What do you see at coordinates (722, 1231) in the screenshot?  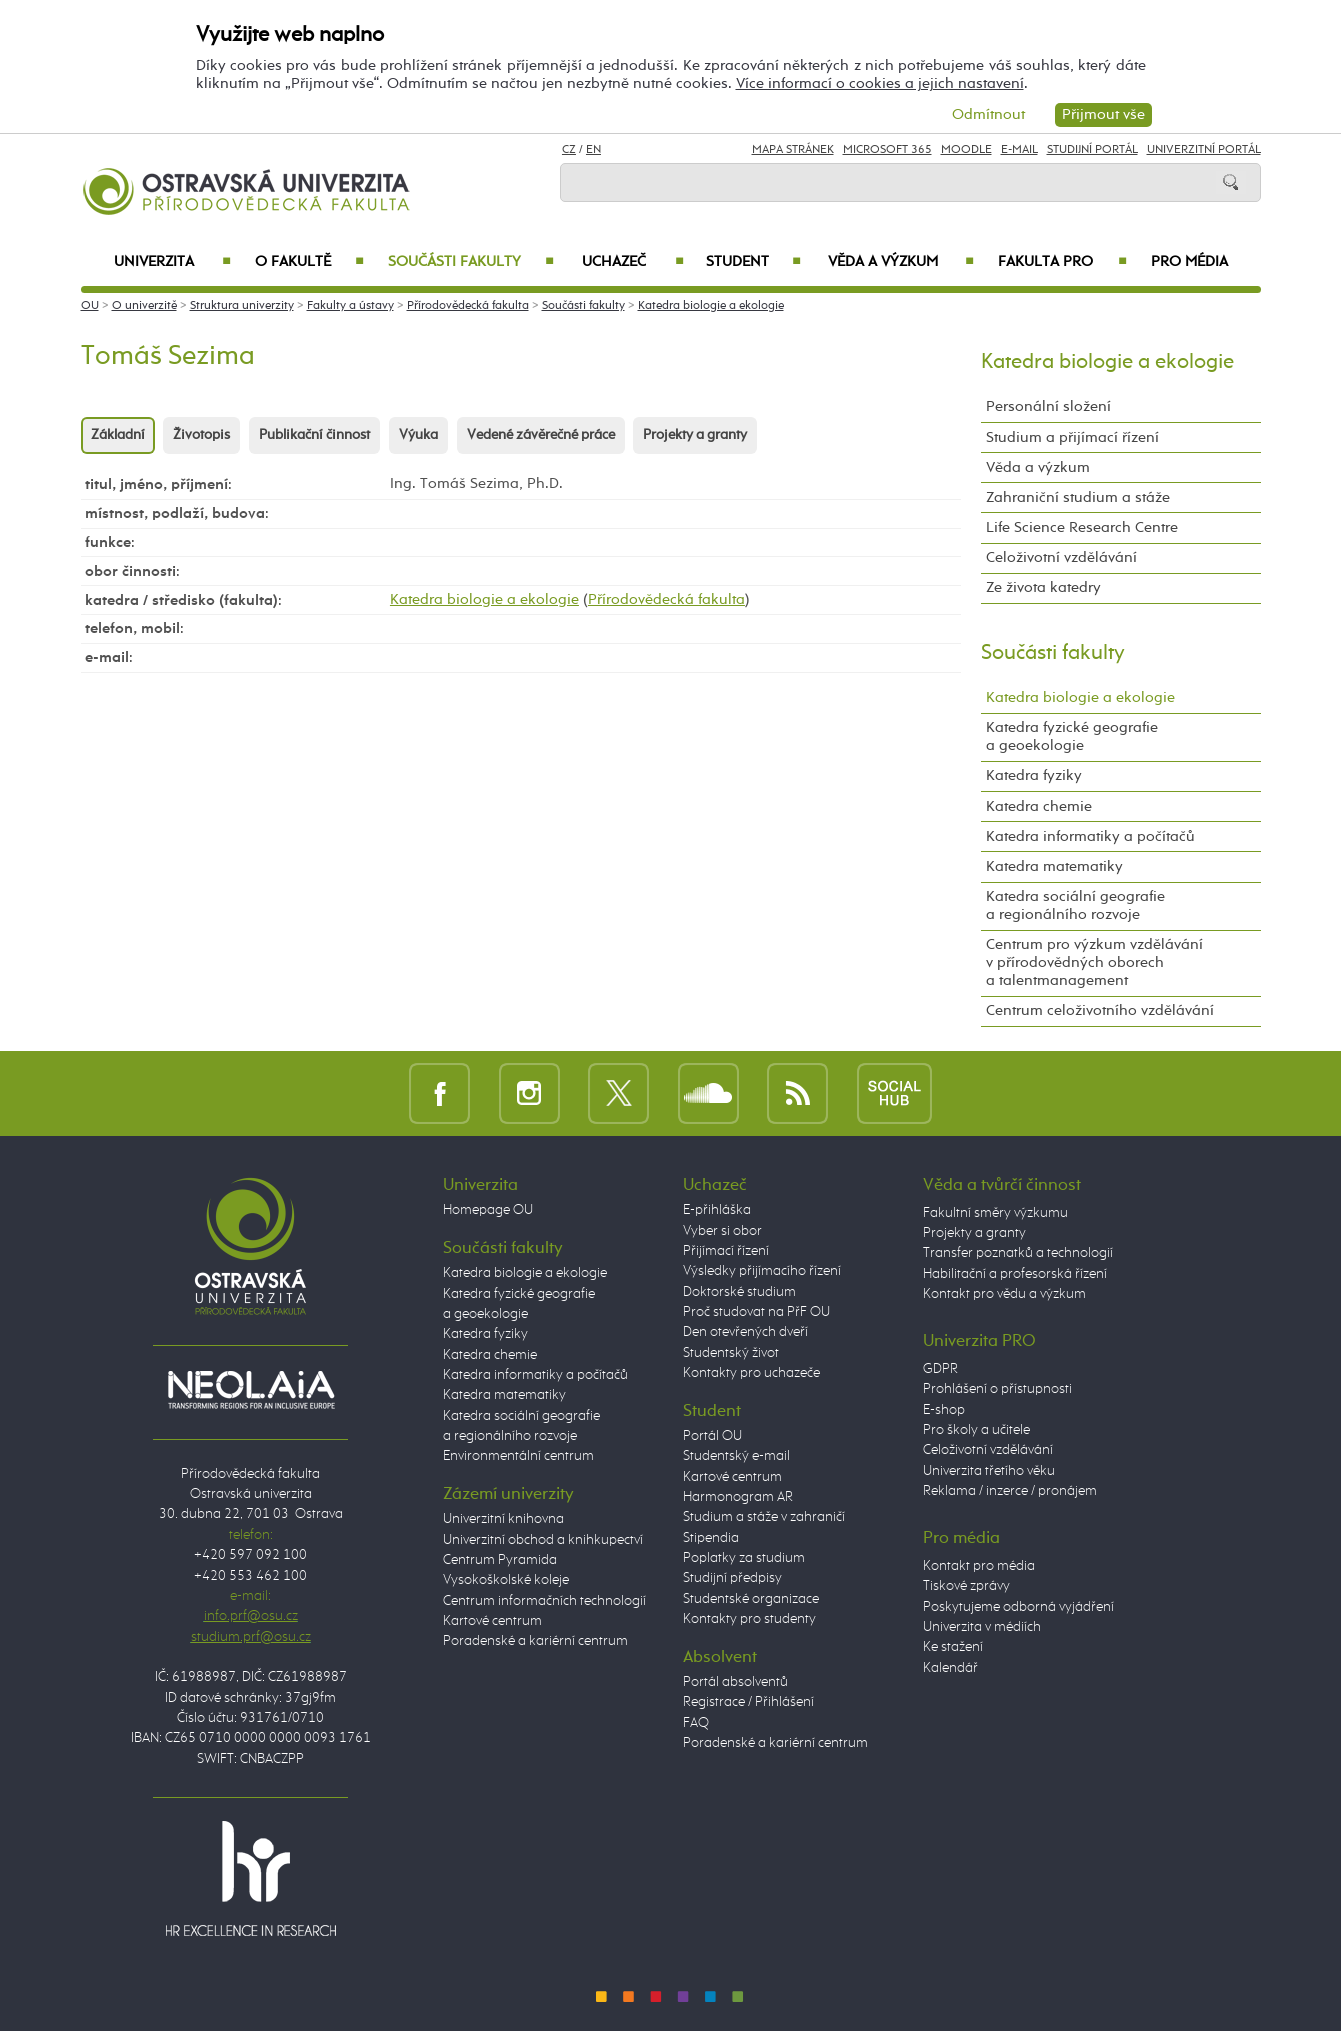 I see `Vyber si obor` at bounding box center [722, 1231].